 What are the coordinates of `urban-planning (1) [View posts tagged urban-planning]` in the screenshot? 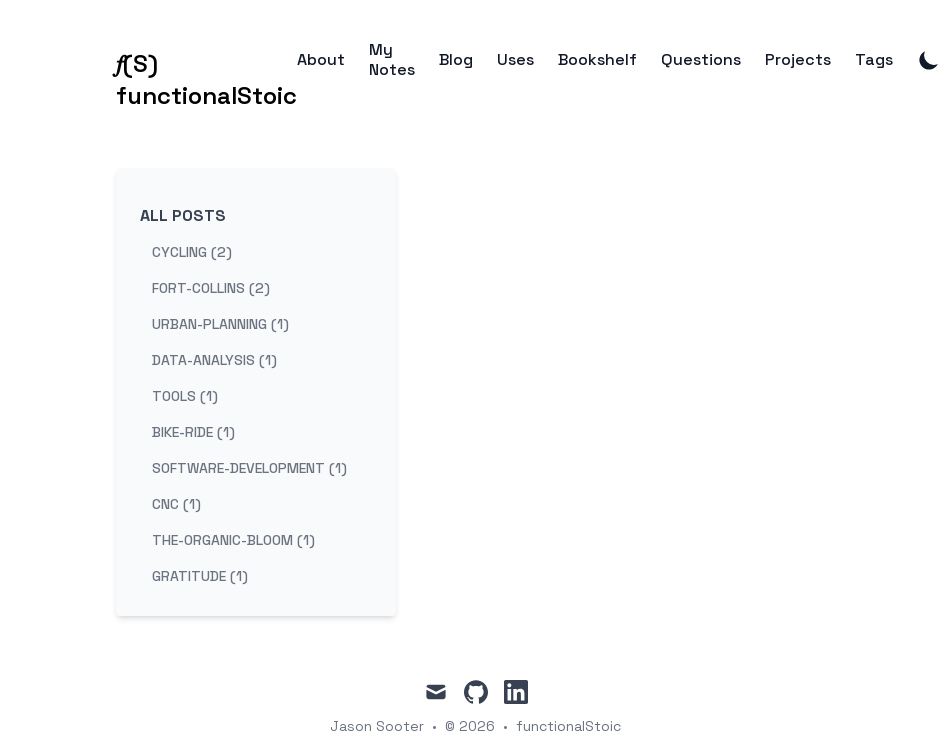 It's located at (220, 324).